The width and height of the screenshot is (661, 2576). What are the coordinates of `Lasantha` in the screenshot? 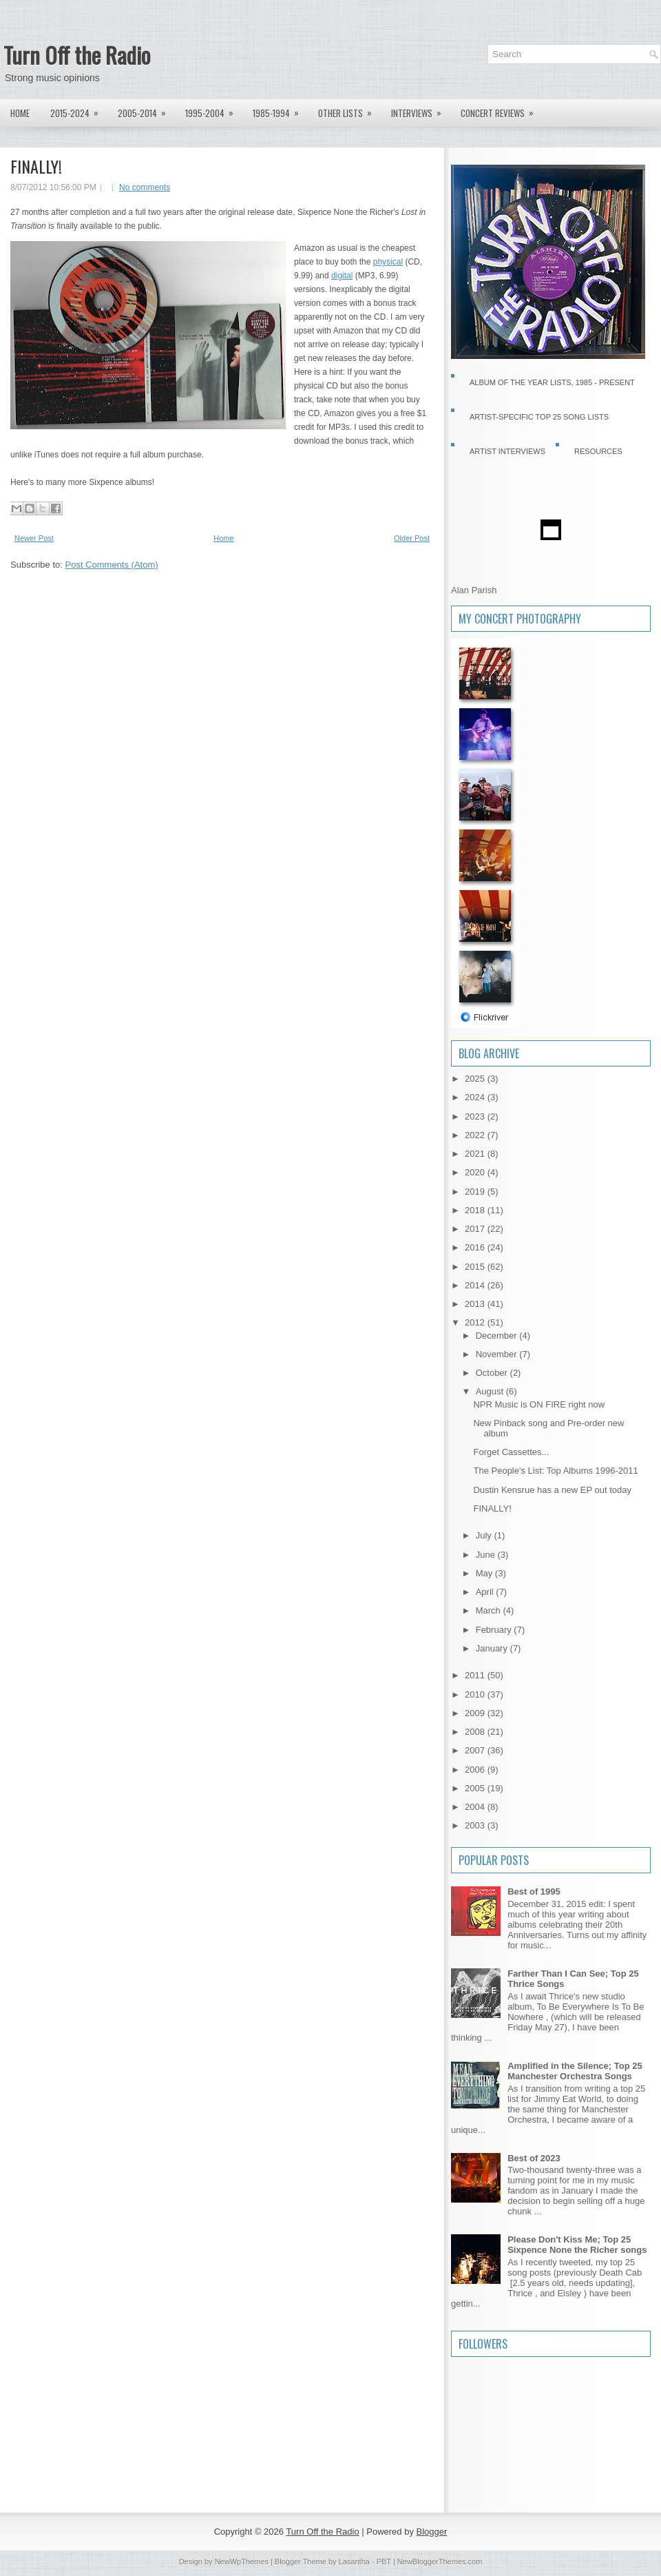 It's located at (354, 2561).